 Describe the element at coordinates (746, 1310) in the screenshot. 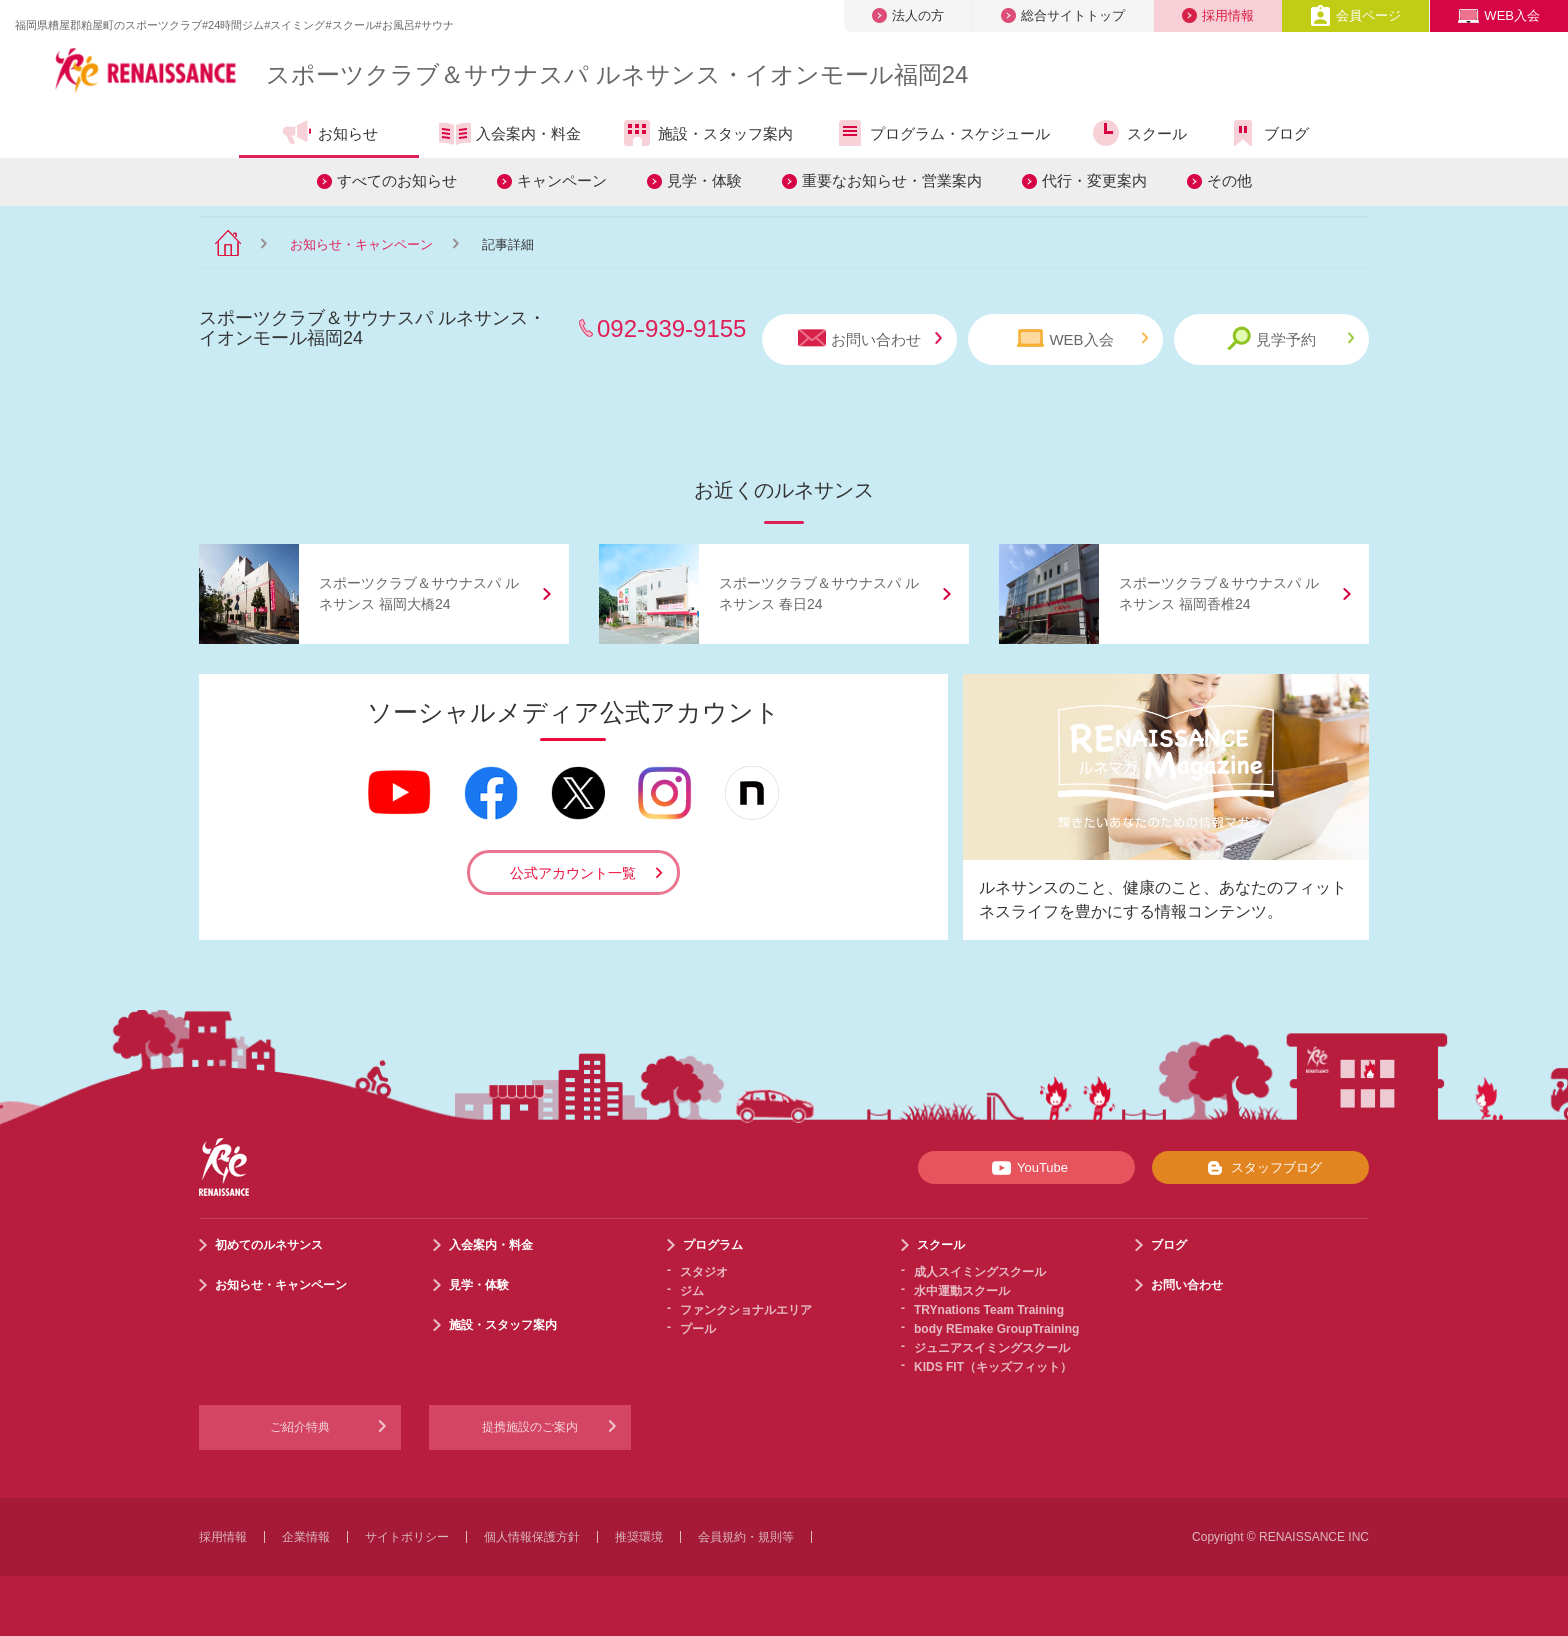

I see `ファンクショナルエリア` at that location.